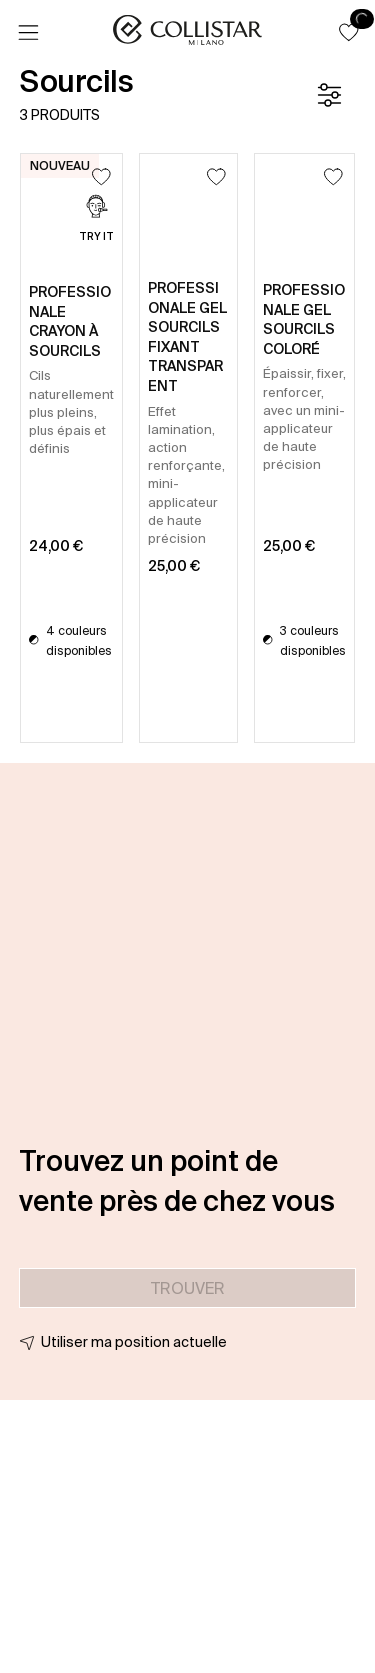  I want to click on [Ajouter à la liste d’envies], so click(101, 176).